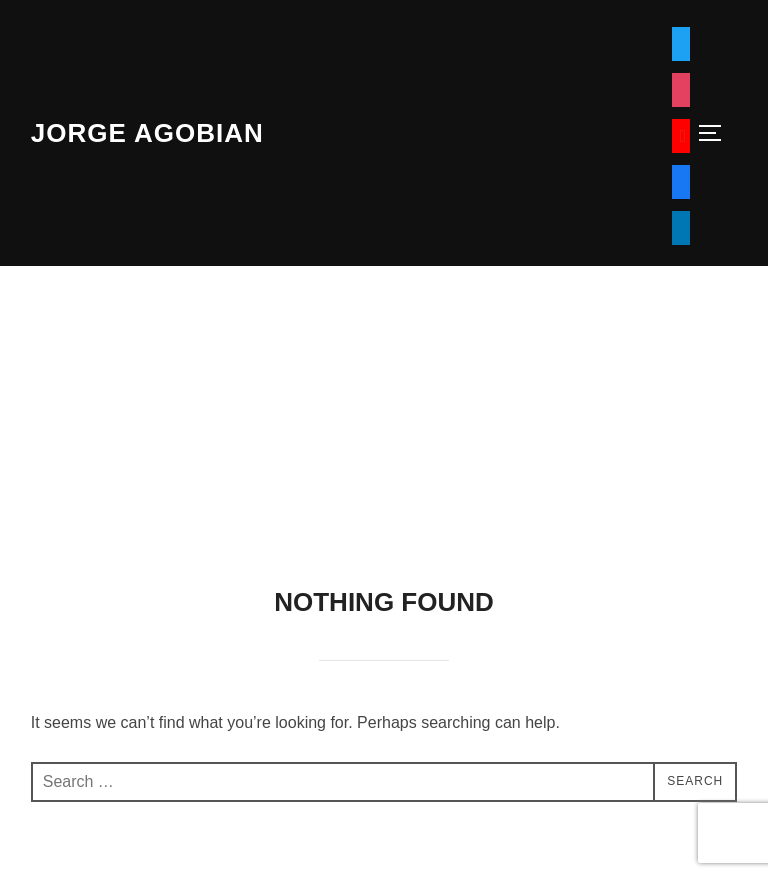 Image resolution: width=768 pixels, height=877 pixels. What do you see at coordinates (147, 133) in the screenshot?
I see `Jorge Agobian` at bounding box center [147, 133].